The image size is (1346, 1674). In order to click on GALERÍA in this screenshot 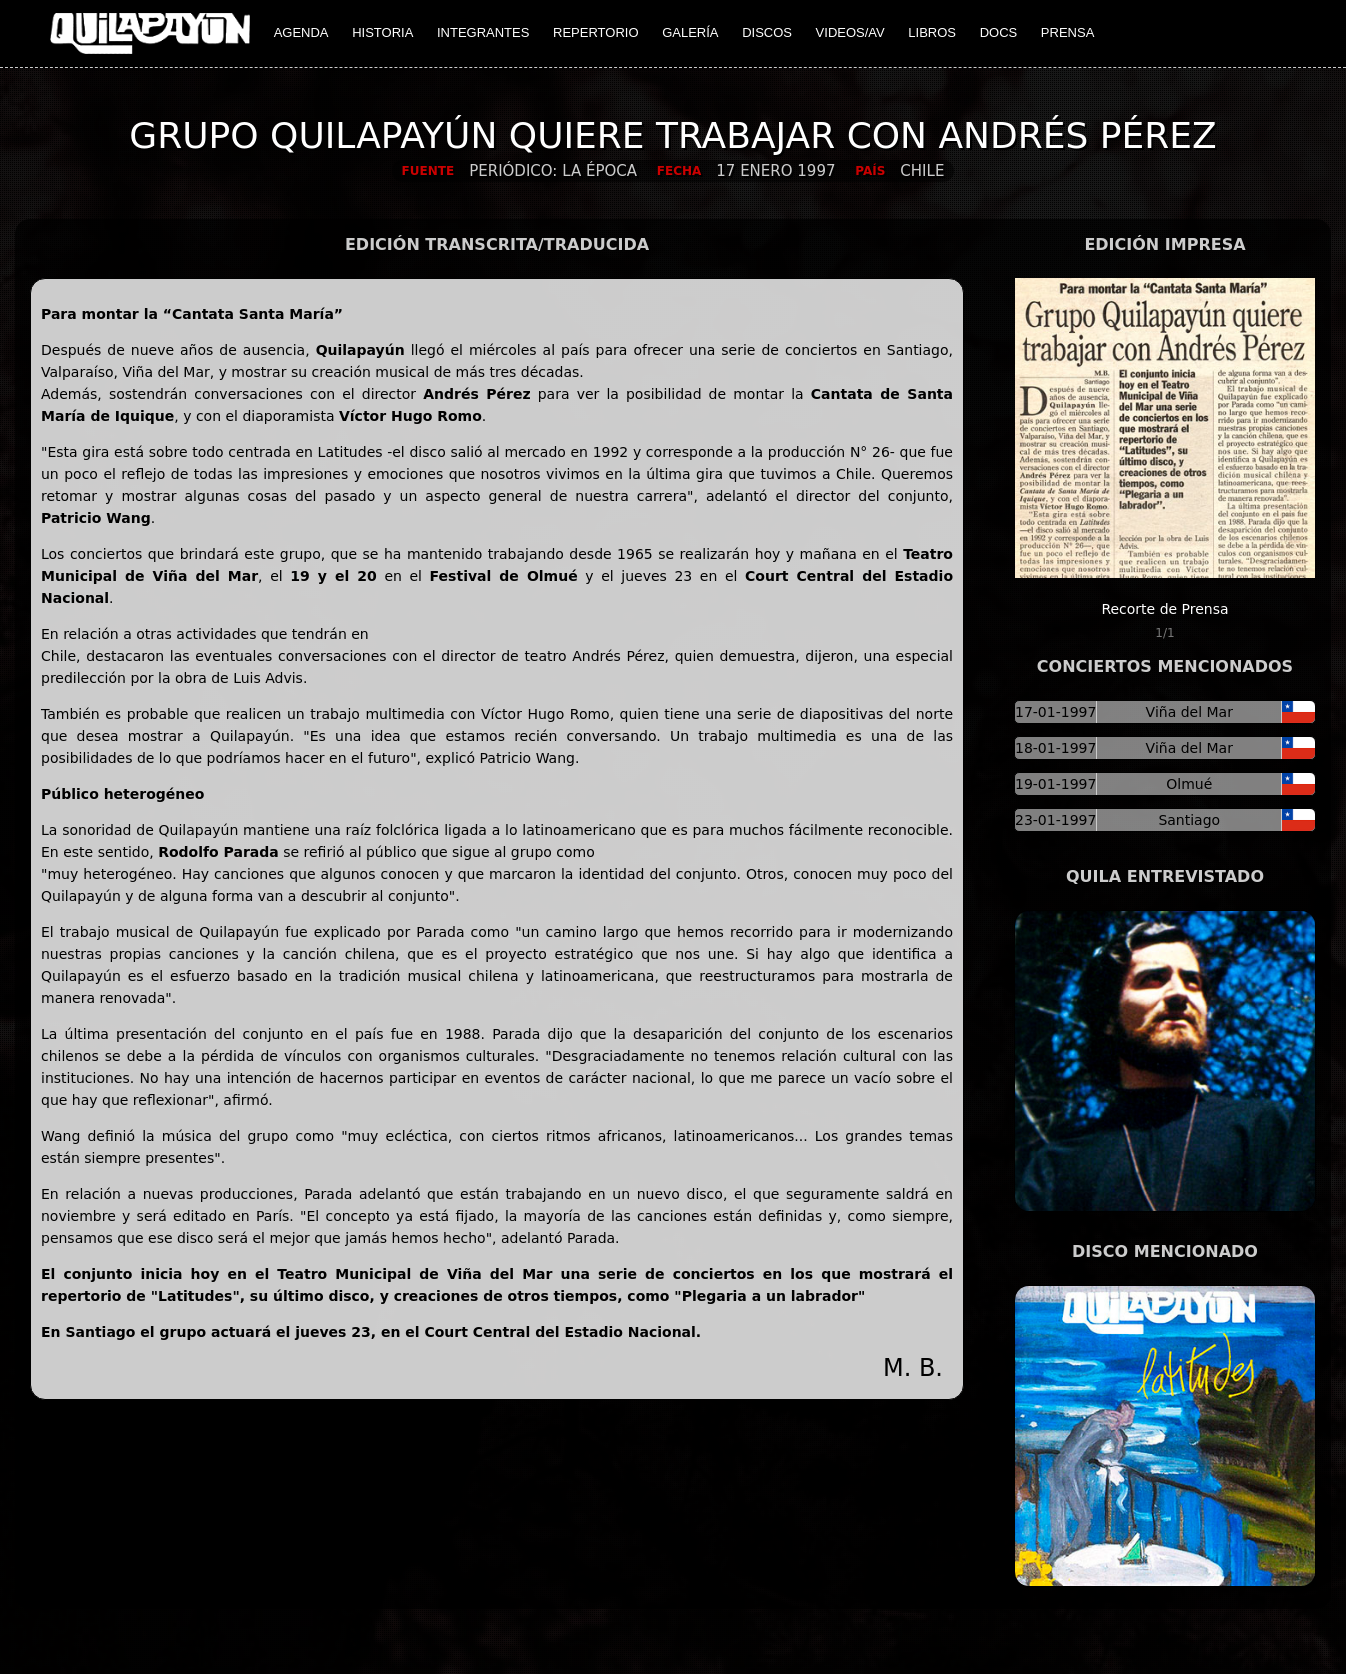, I will do `click(690, 32)`.